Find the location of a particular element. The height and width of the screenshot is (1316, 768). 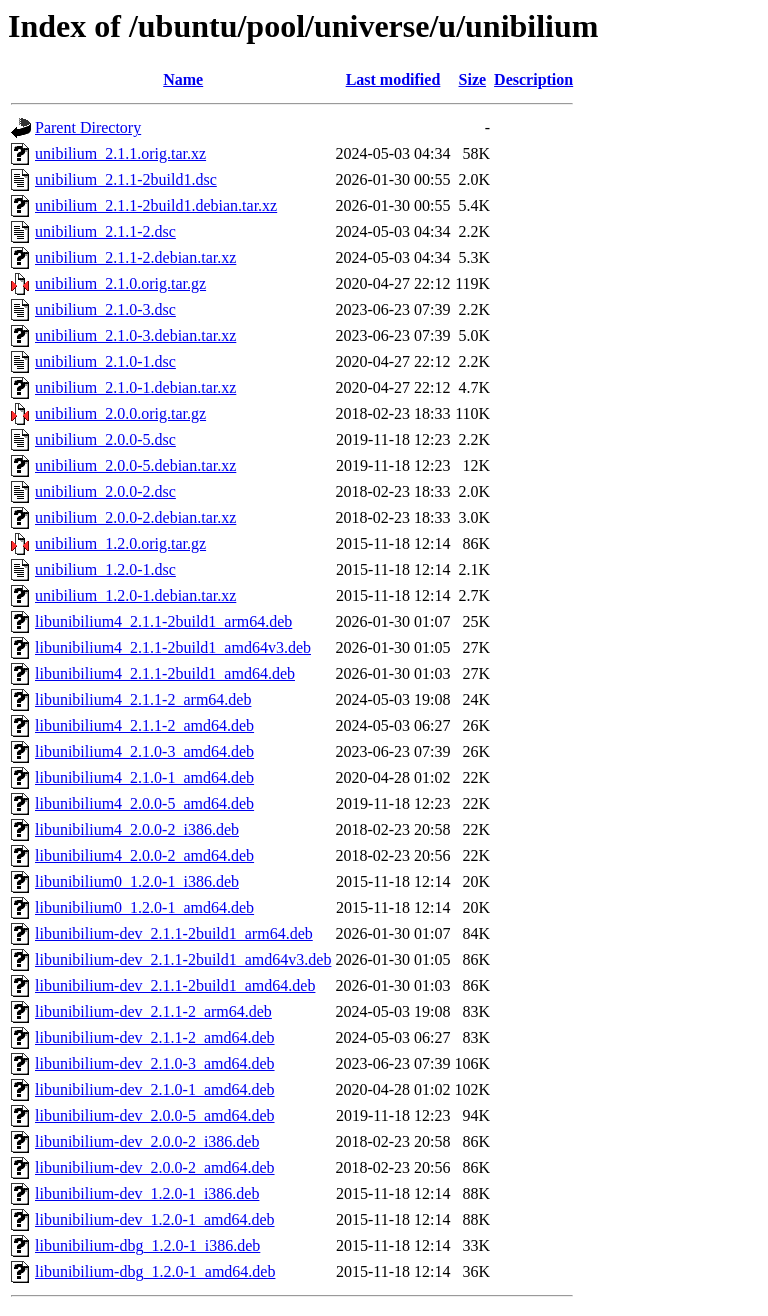

unibilium_1.2.0-1.debian.tar.xz is located at coordinates (135, 595).